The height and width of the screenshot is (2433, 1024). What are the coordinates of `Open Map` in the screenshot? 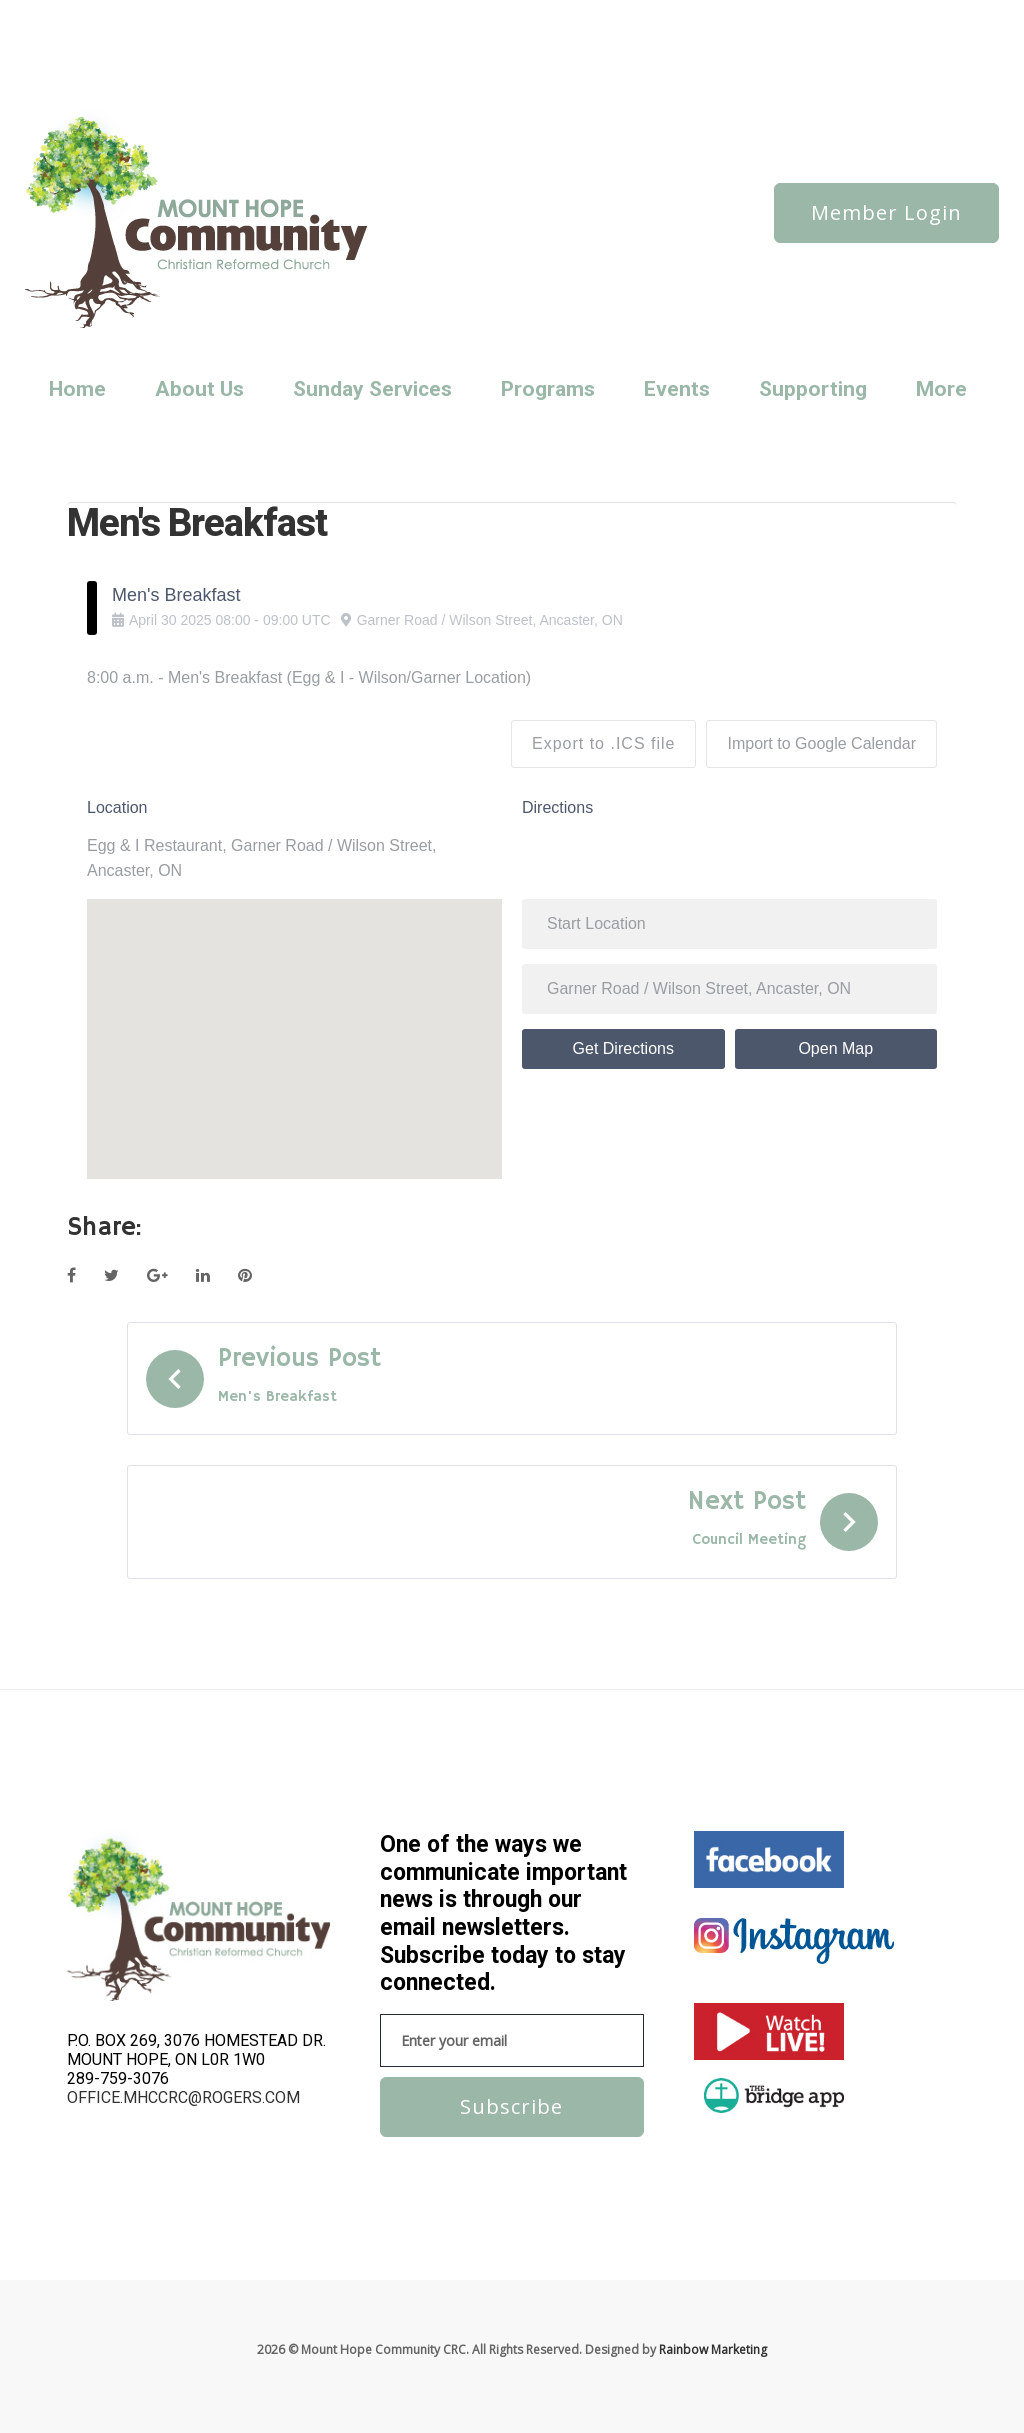 It's located at (835, 1048).